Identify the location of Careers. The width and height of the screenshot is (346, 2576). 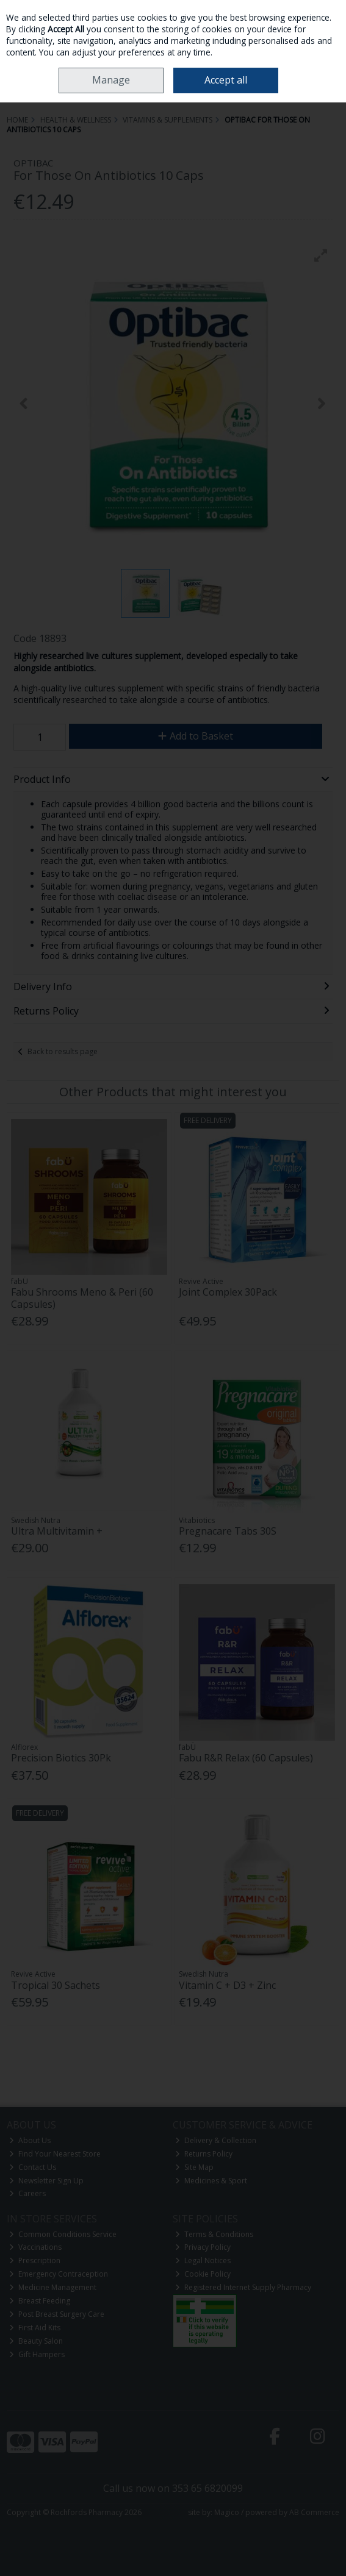
(27, 2193).